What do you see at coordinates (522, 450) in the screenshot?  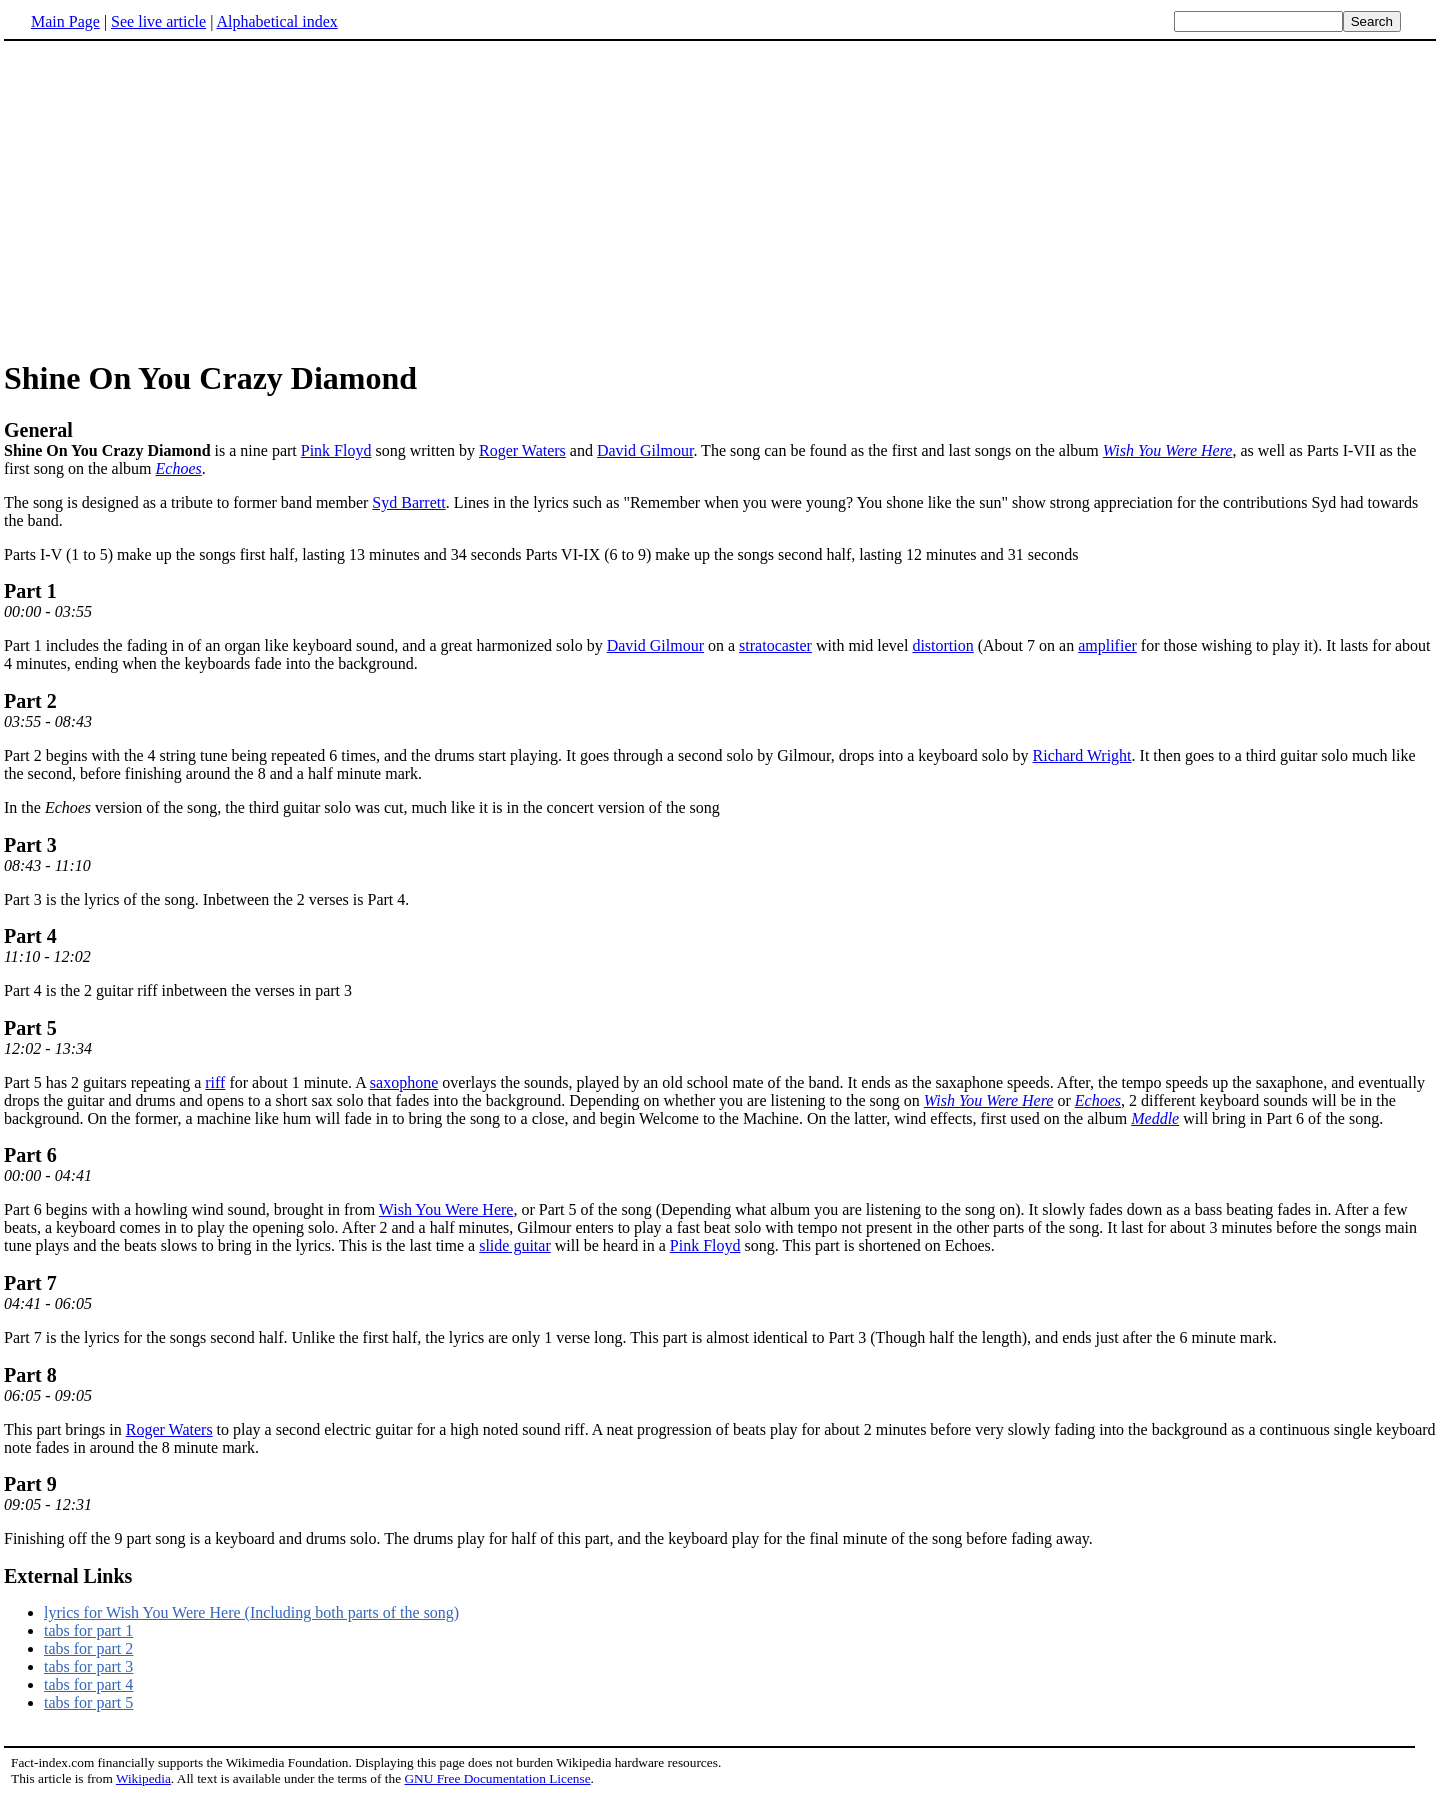 I see `Roger Waters` at bounding box center [522, 450].